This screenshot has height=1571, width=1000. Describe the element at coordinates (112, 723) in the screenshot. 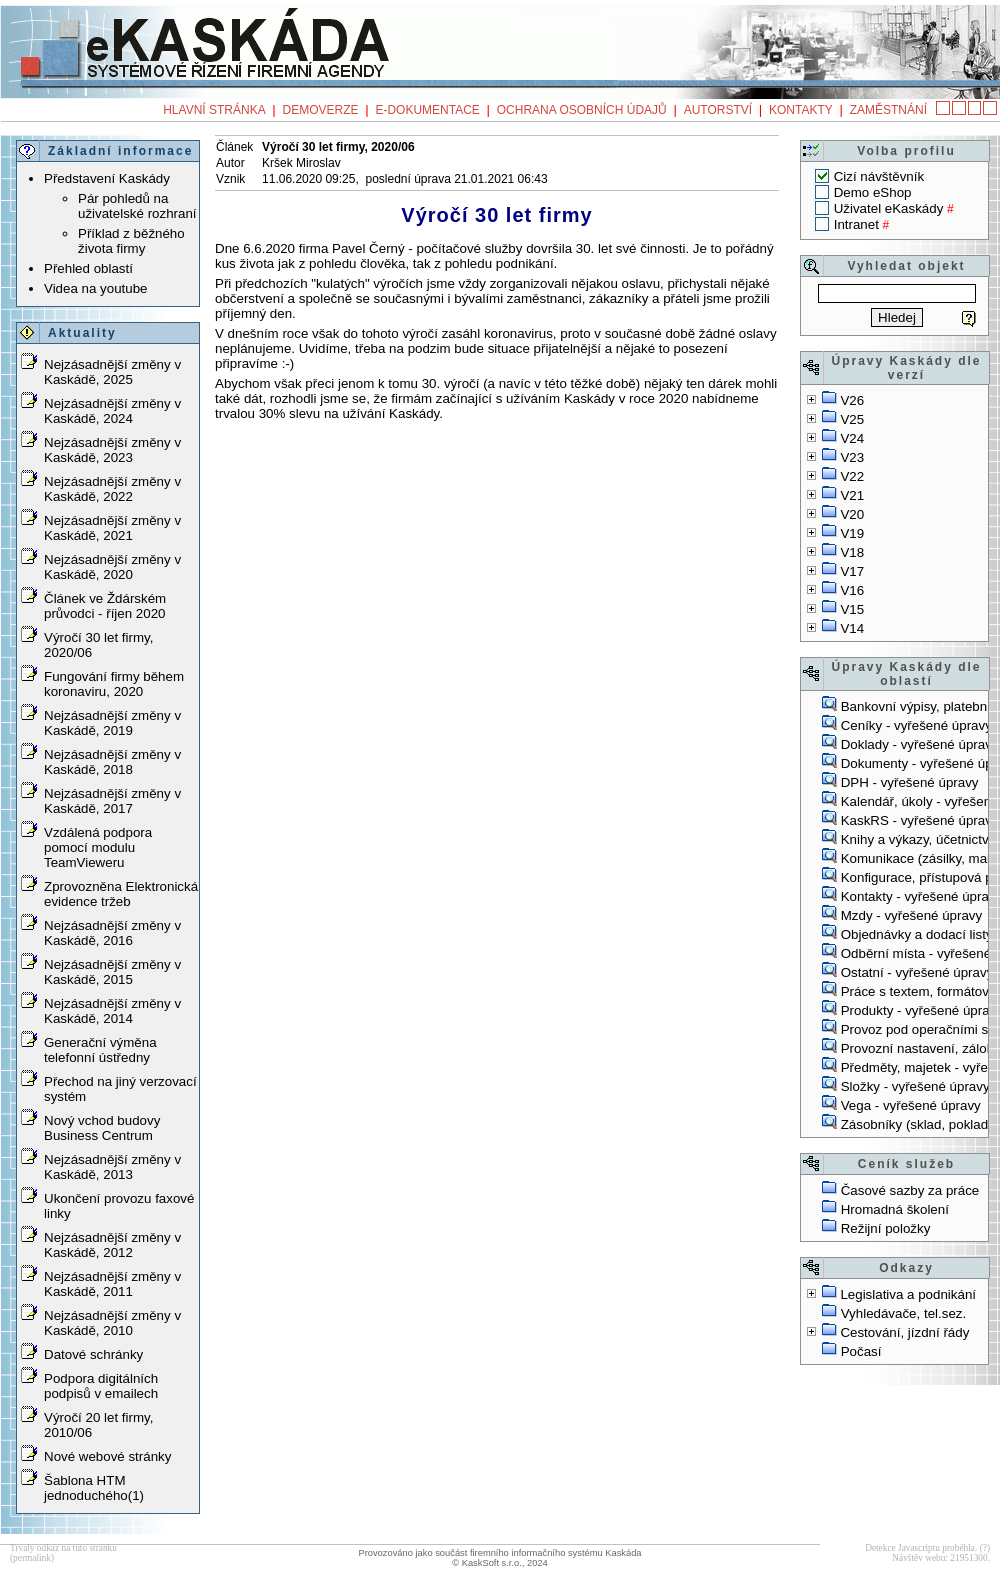

I see `Nejzásadnější změny v Kaskádě, 2019` at that location.